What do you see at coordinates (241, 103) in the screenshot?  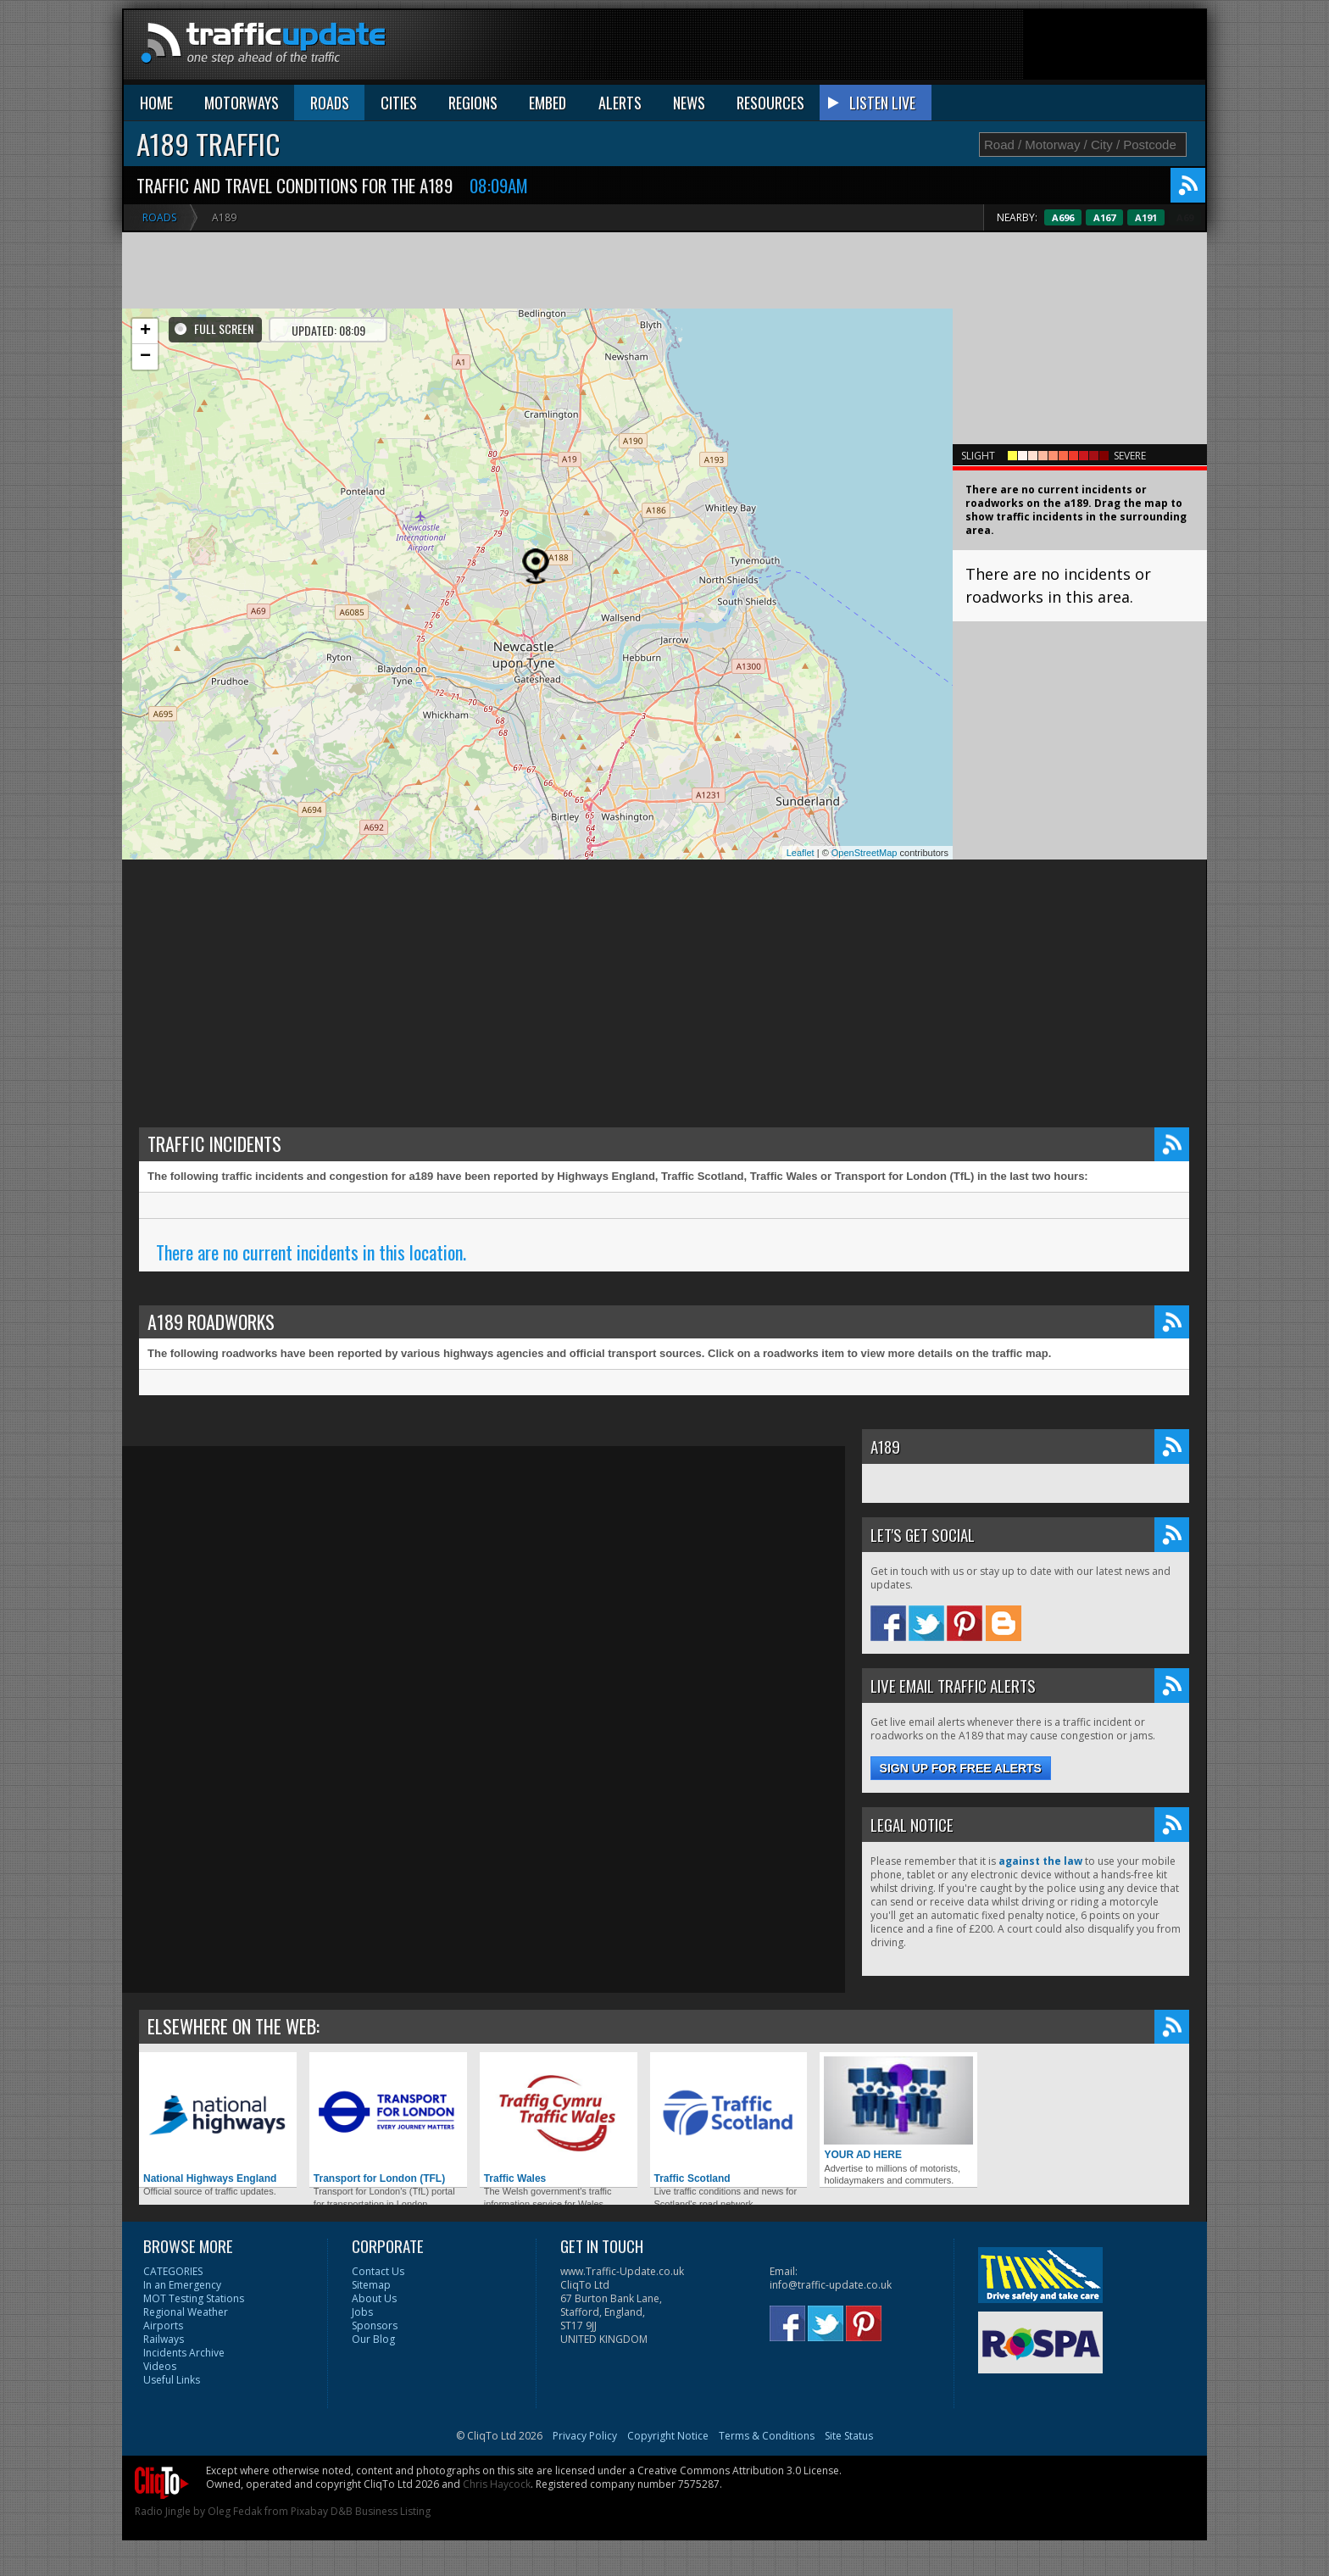 I see `MOTORWAYS` at bounding box center [241, 103].